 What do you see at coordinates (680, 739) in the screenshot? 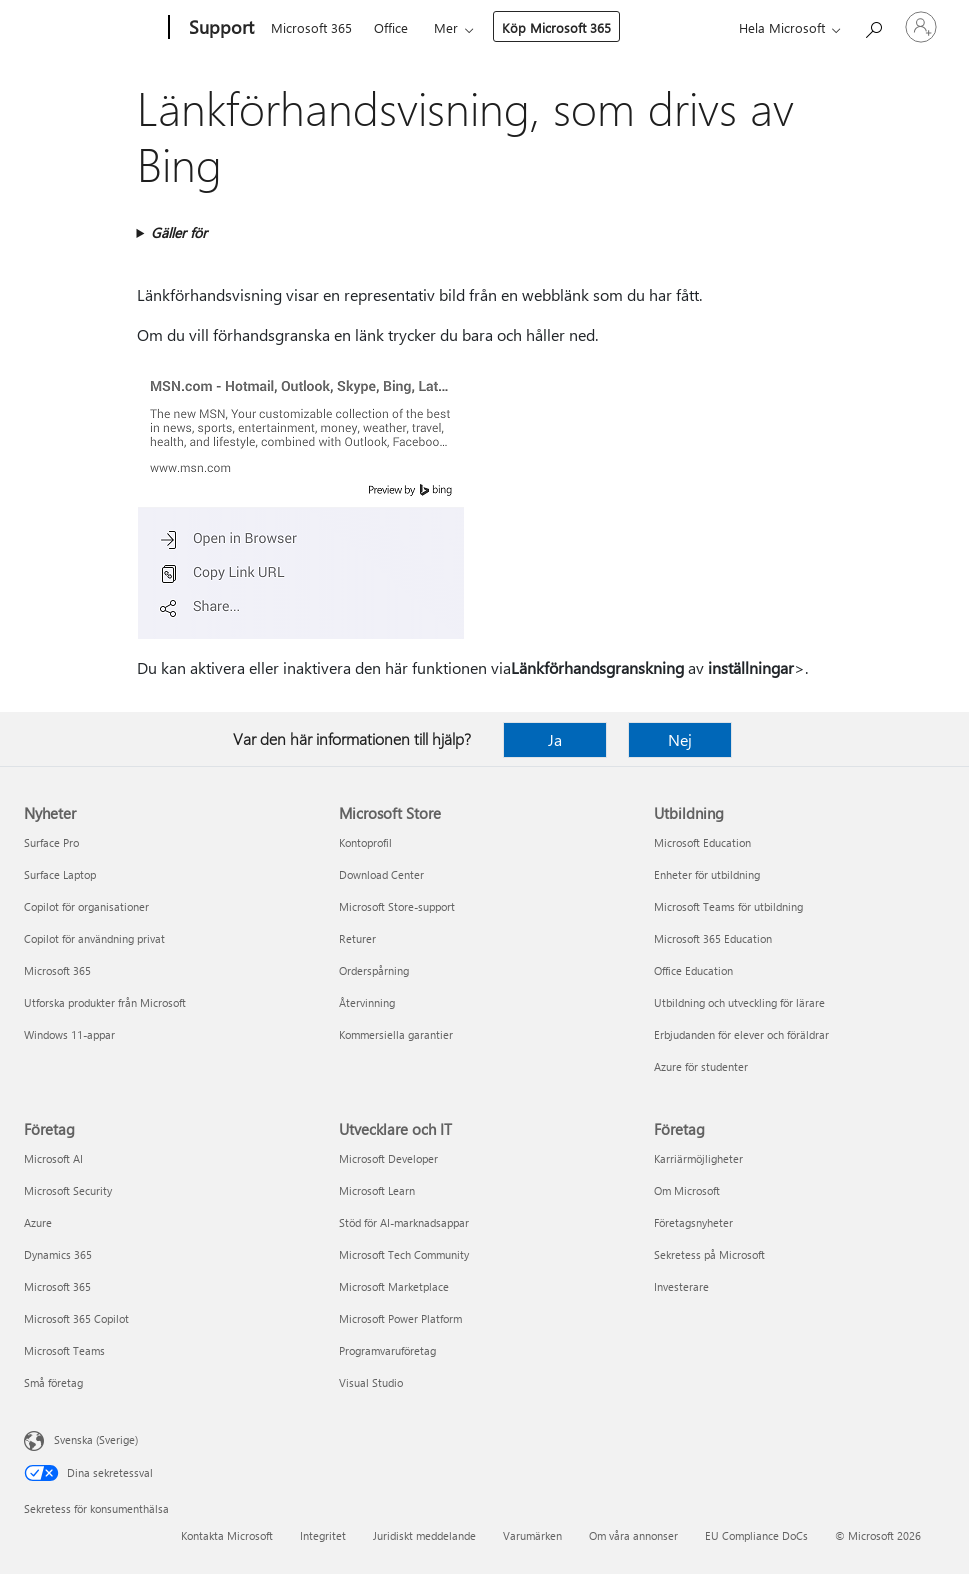
I see `Nej` at bounding box center [680, 739].